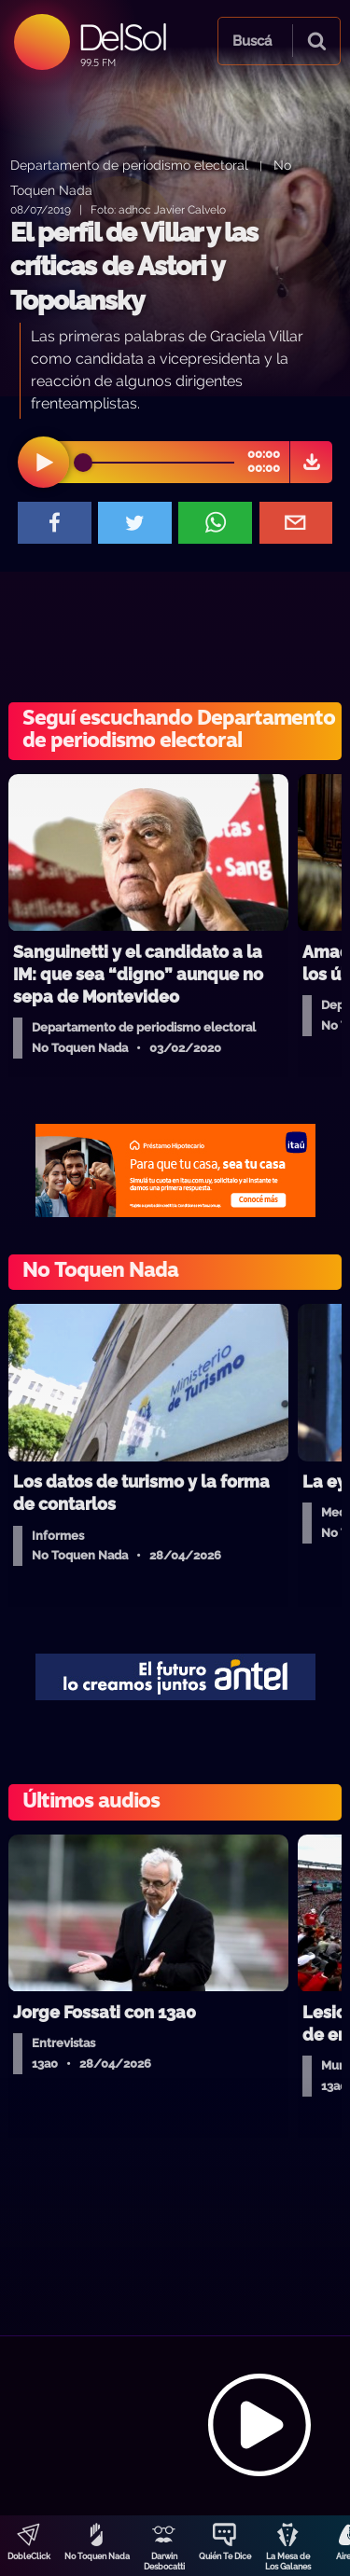 This screenshot has width=350, height=2576. I want to click on Buscá, so click(252, 41).